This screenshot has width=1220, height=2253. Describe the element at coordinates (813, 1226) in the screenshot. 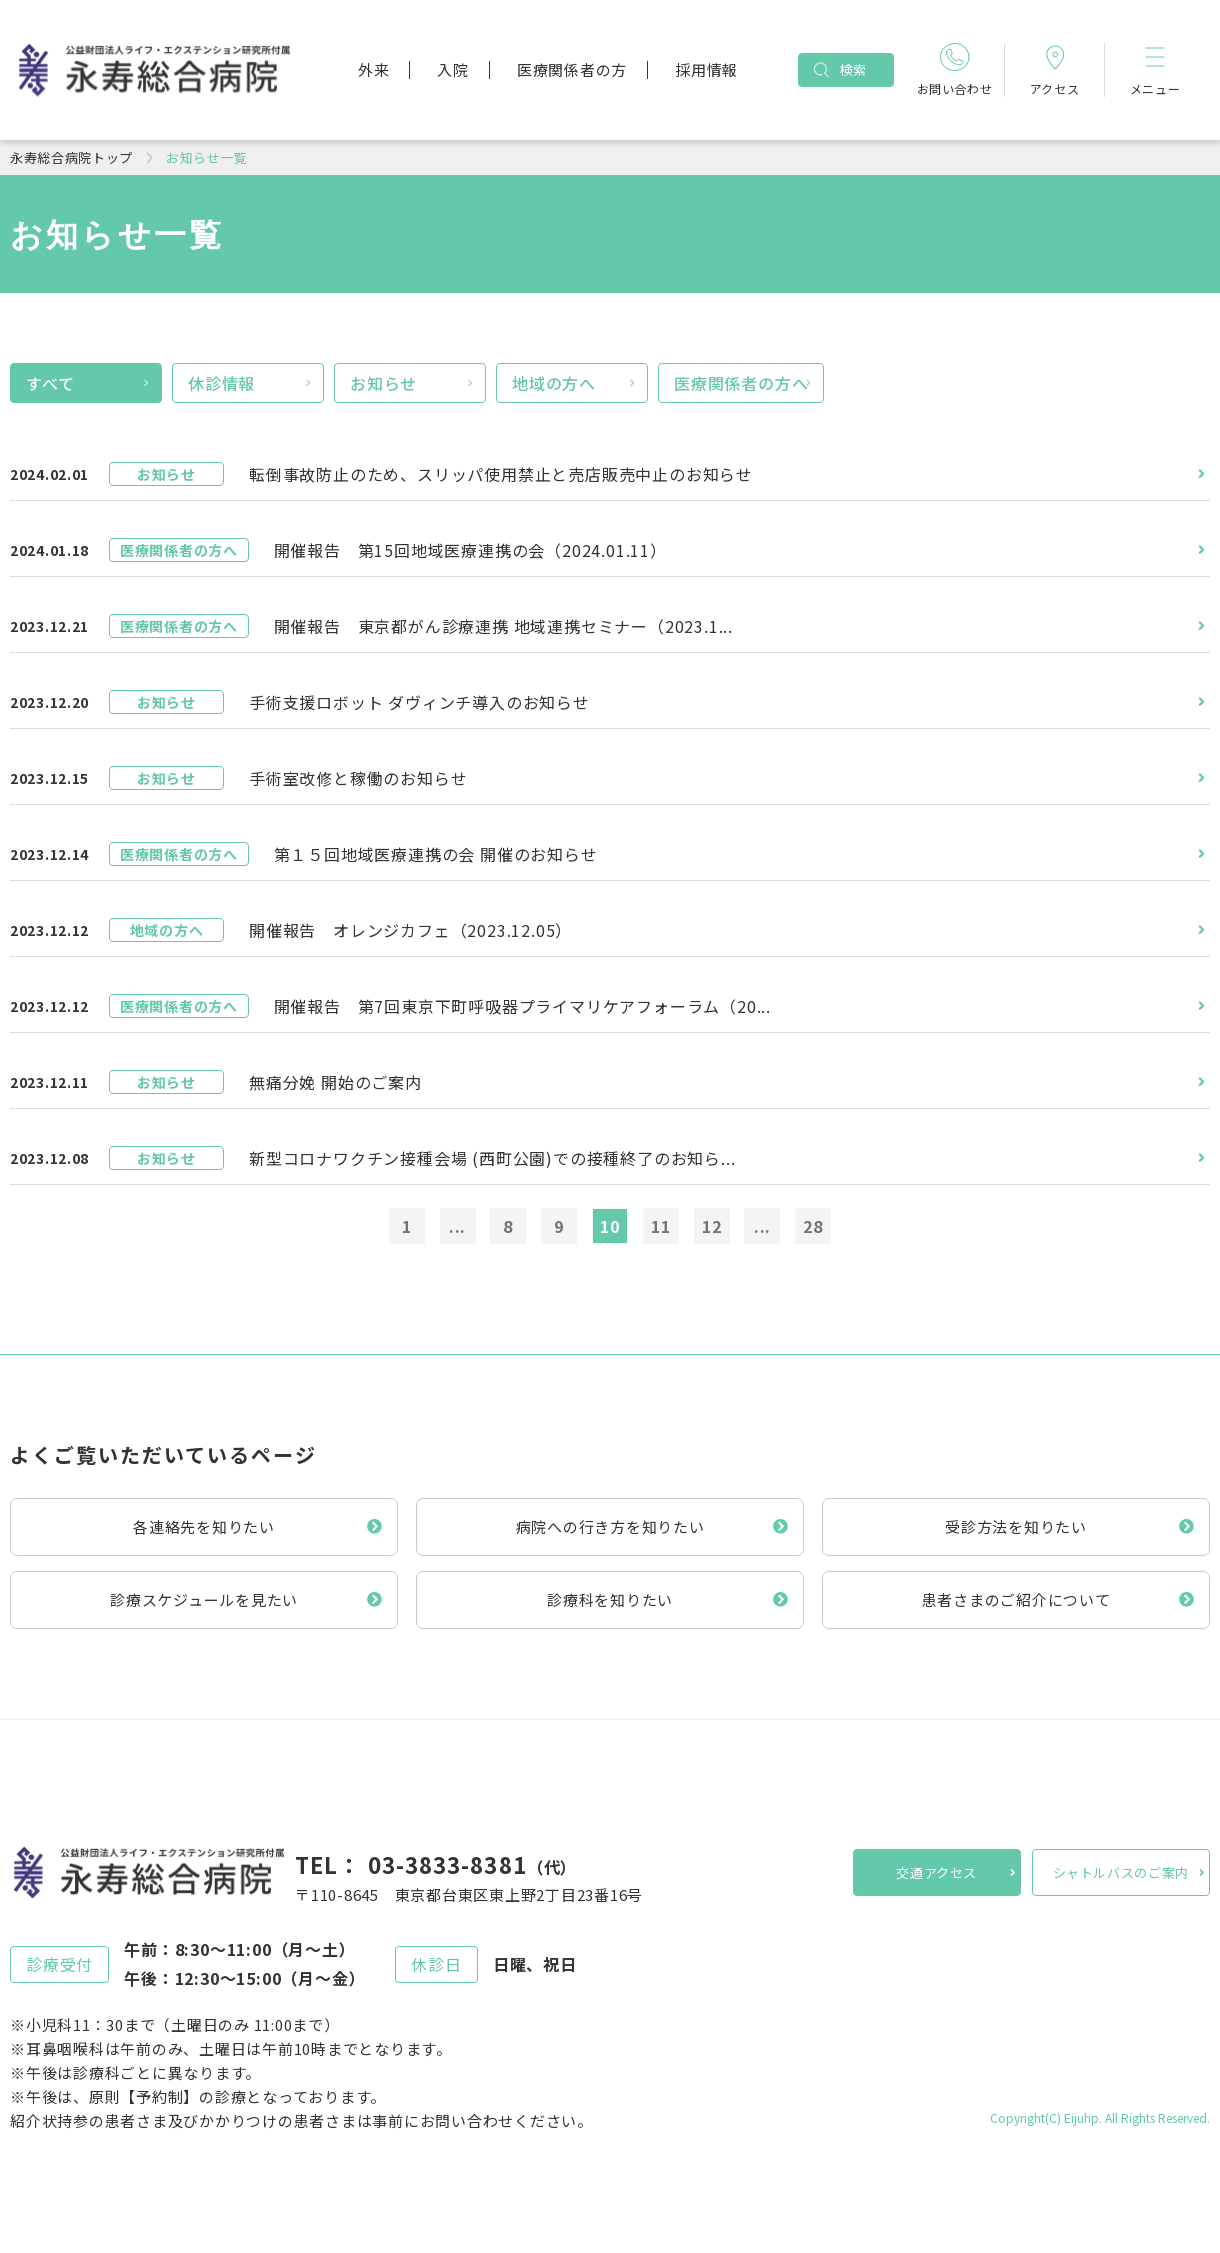

I see `28` at that location.